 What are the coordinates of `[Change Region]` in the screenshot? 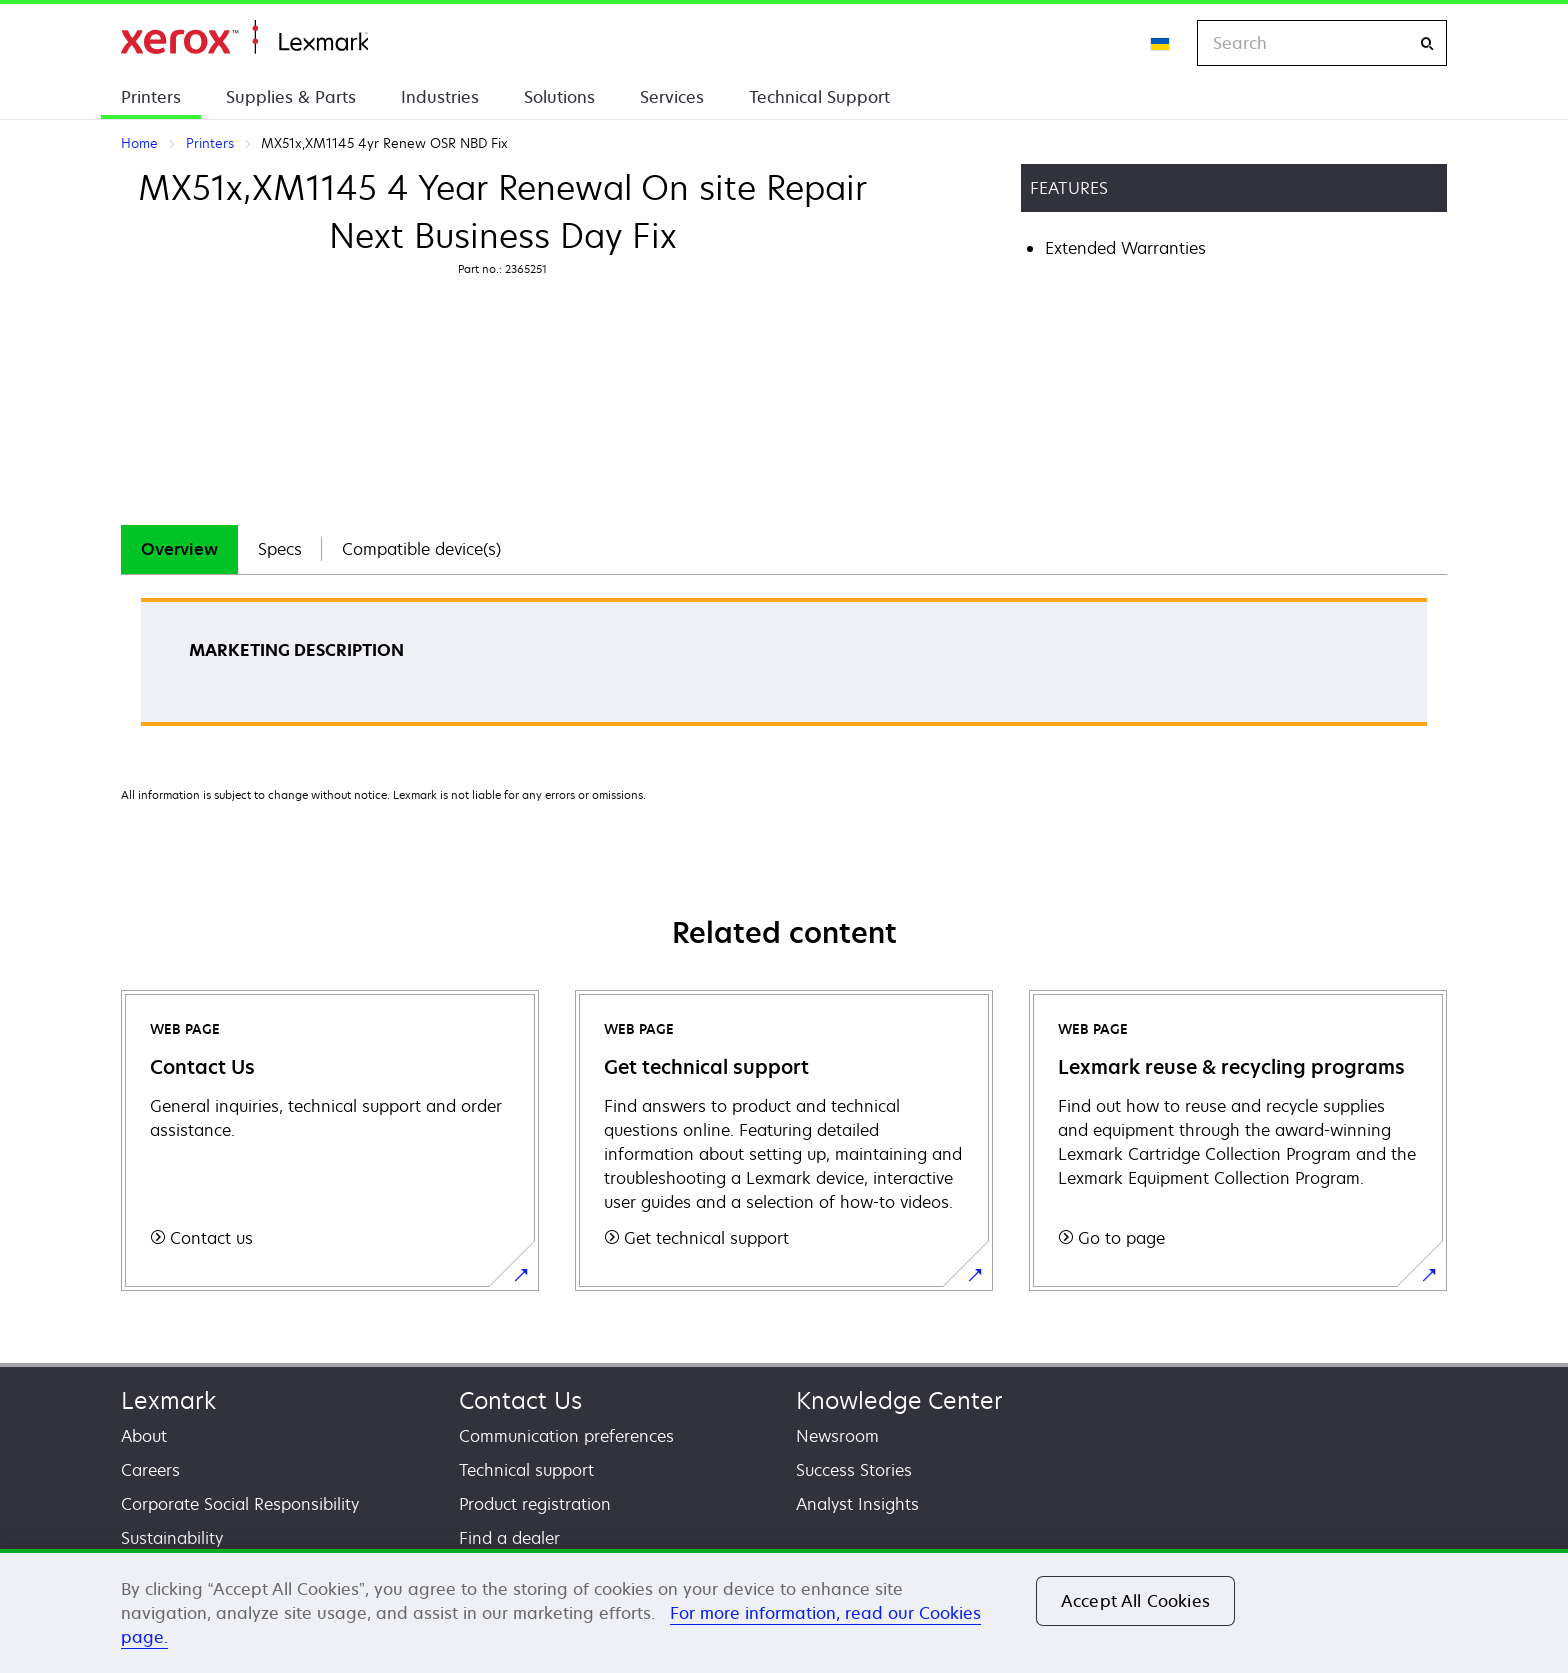 It's located at (1161, 43).